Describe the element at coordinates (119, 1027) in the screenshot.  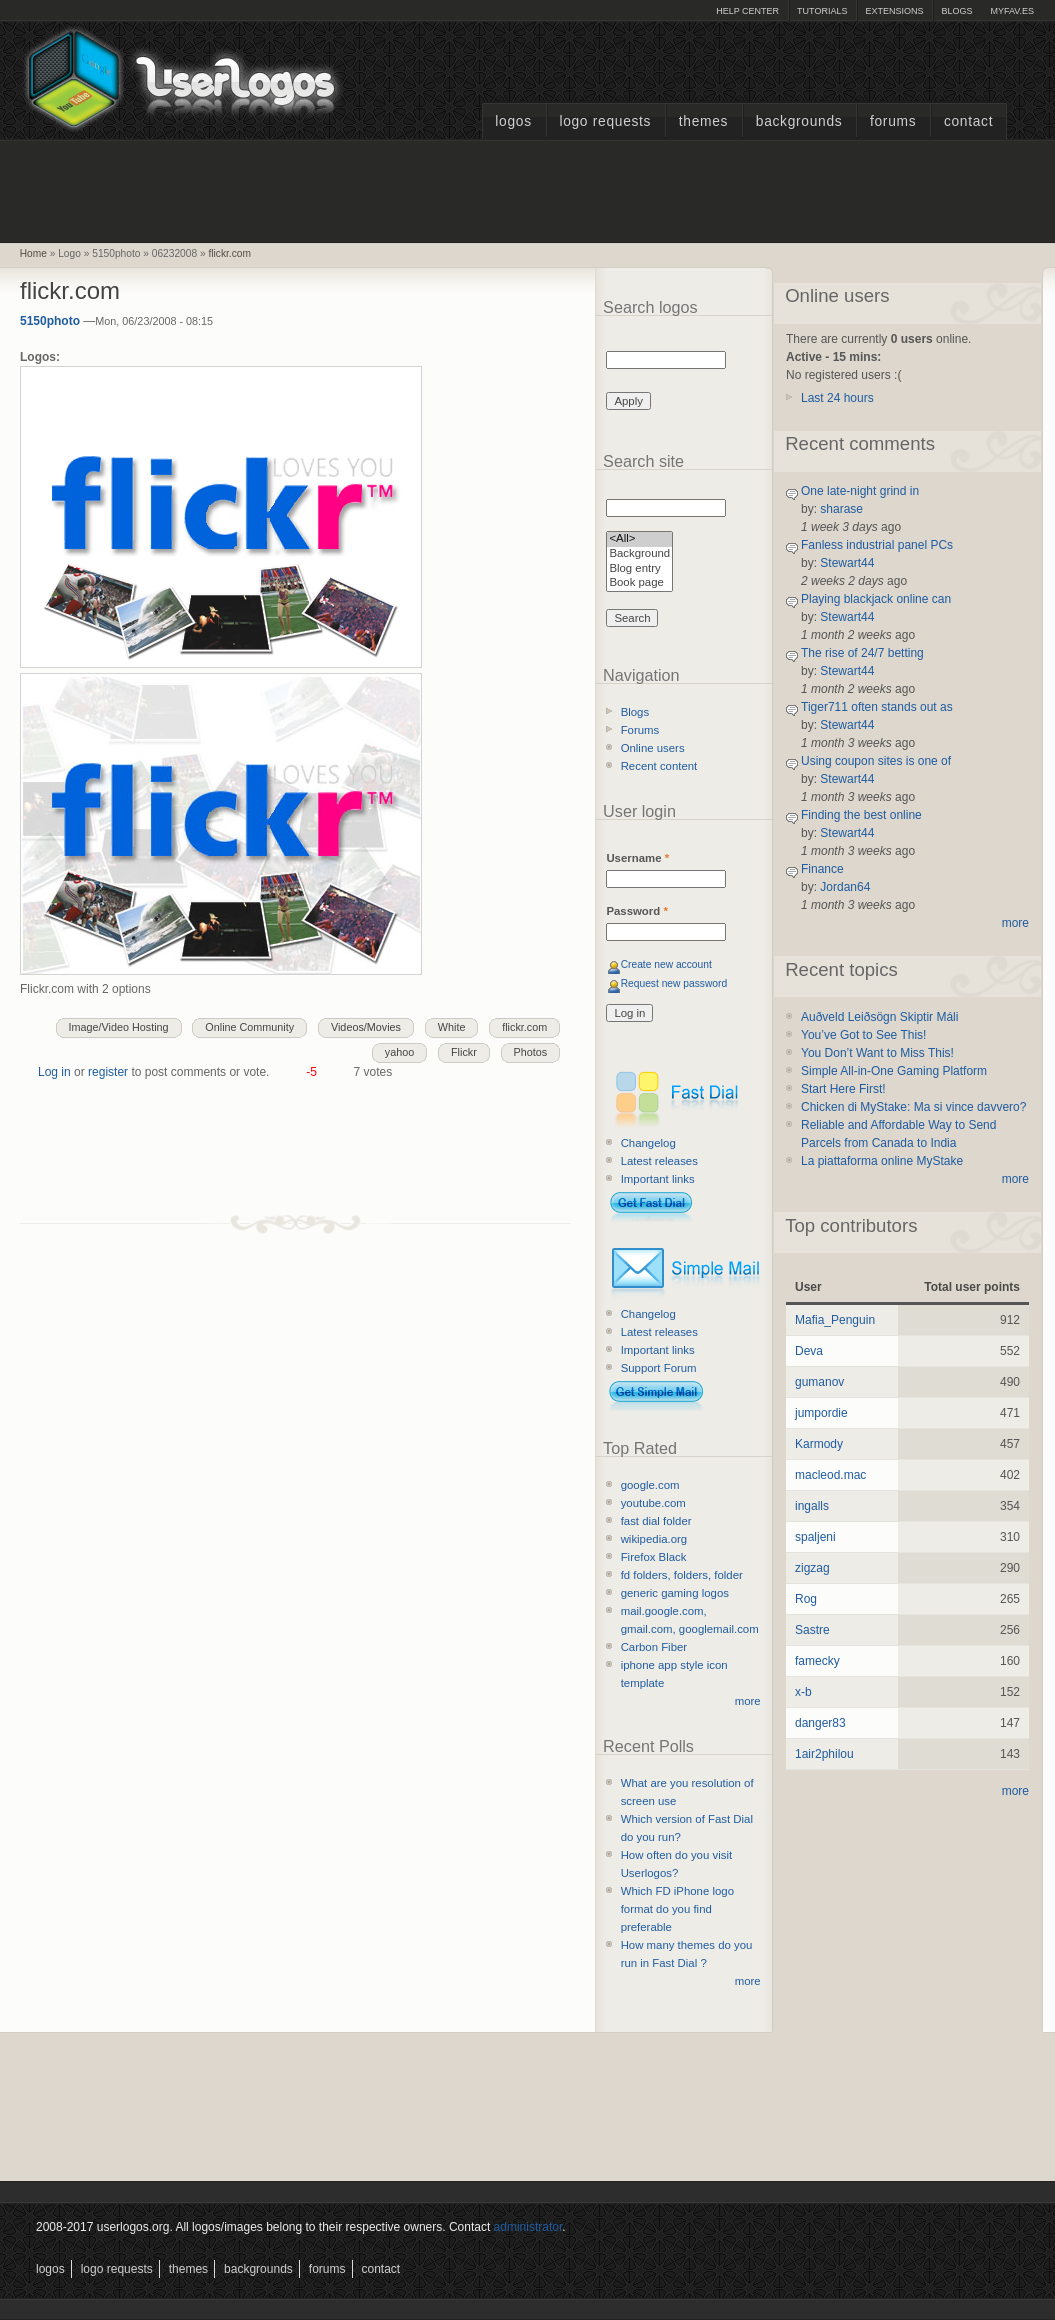
I see `Image/Video Hosting` at that location.